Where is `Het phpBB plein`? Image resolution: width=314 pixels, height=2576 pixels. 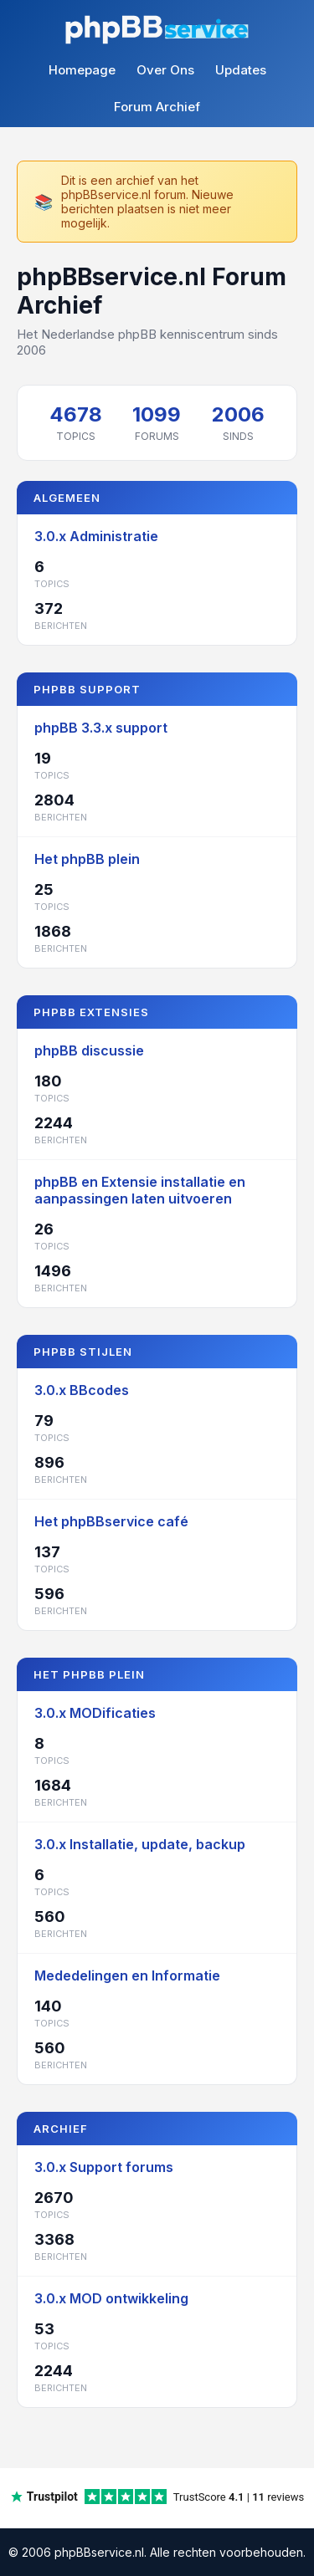
Het phpBB plein is located at coordinates (87, 859).